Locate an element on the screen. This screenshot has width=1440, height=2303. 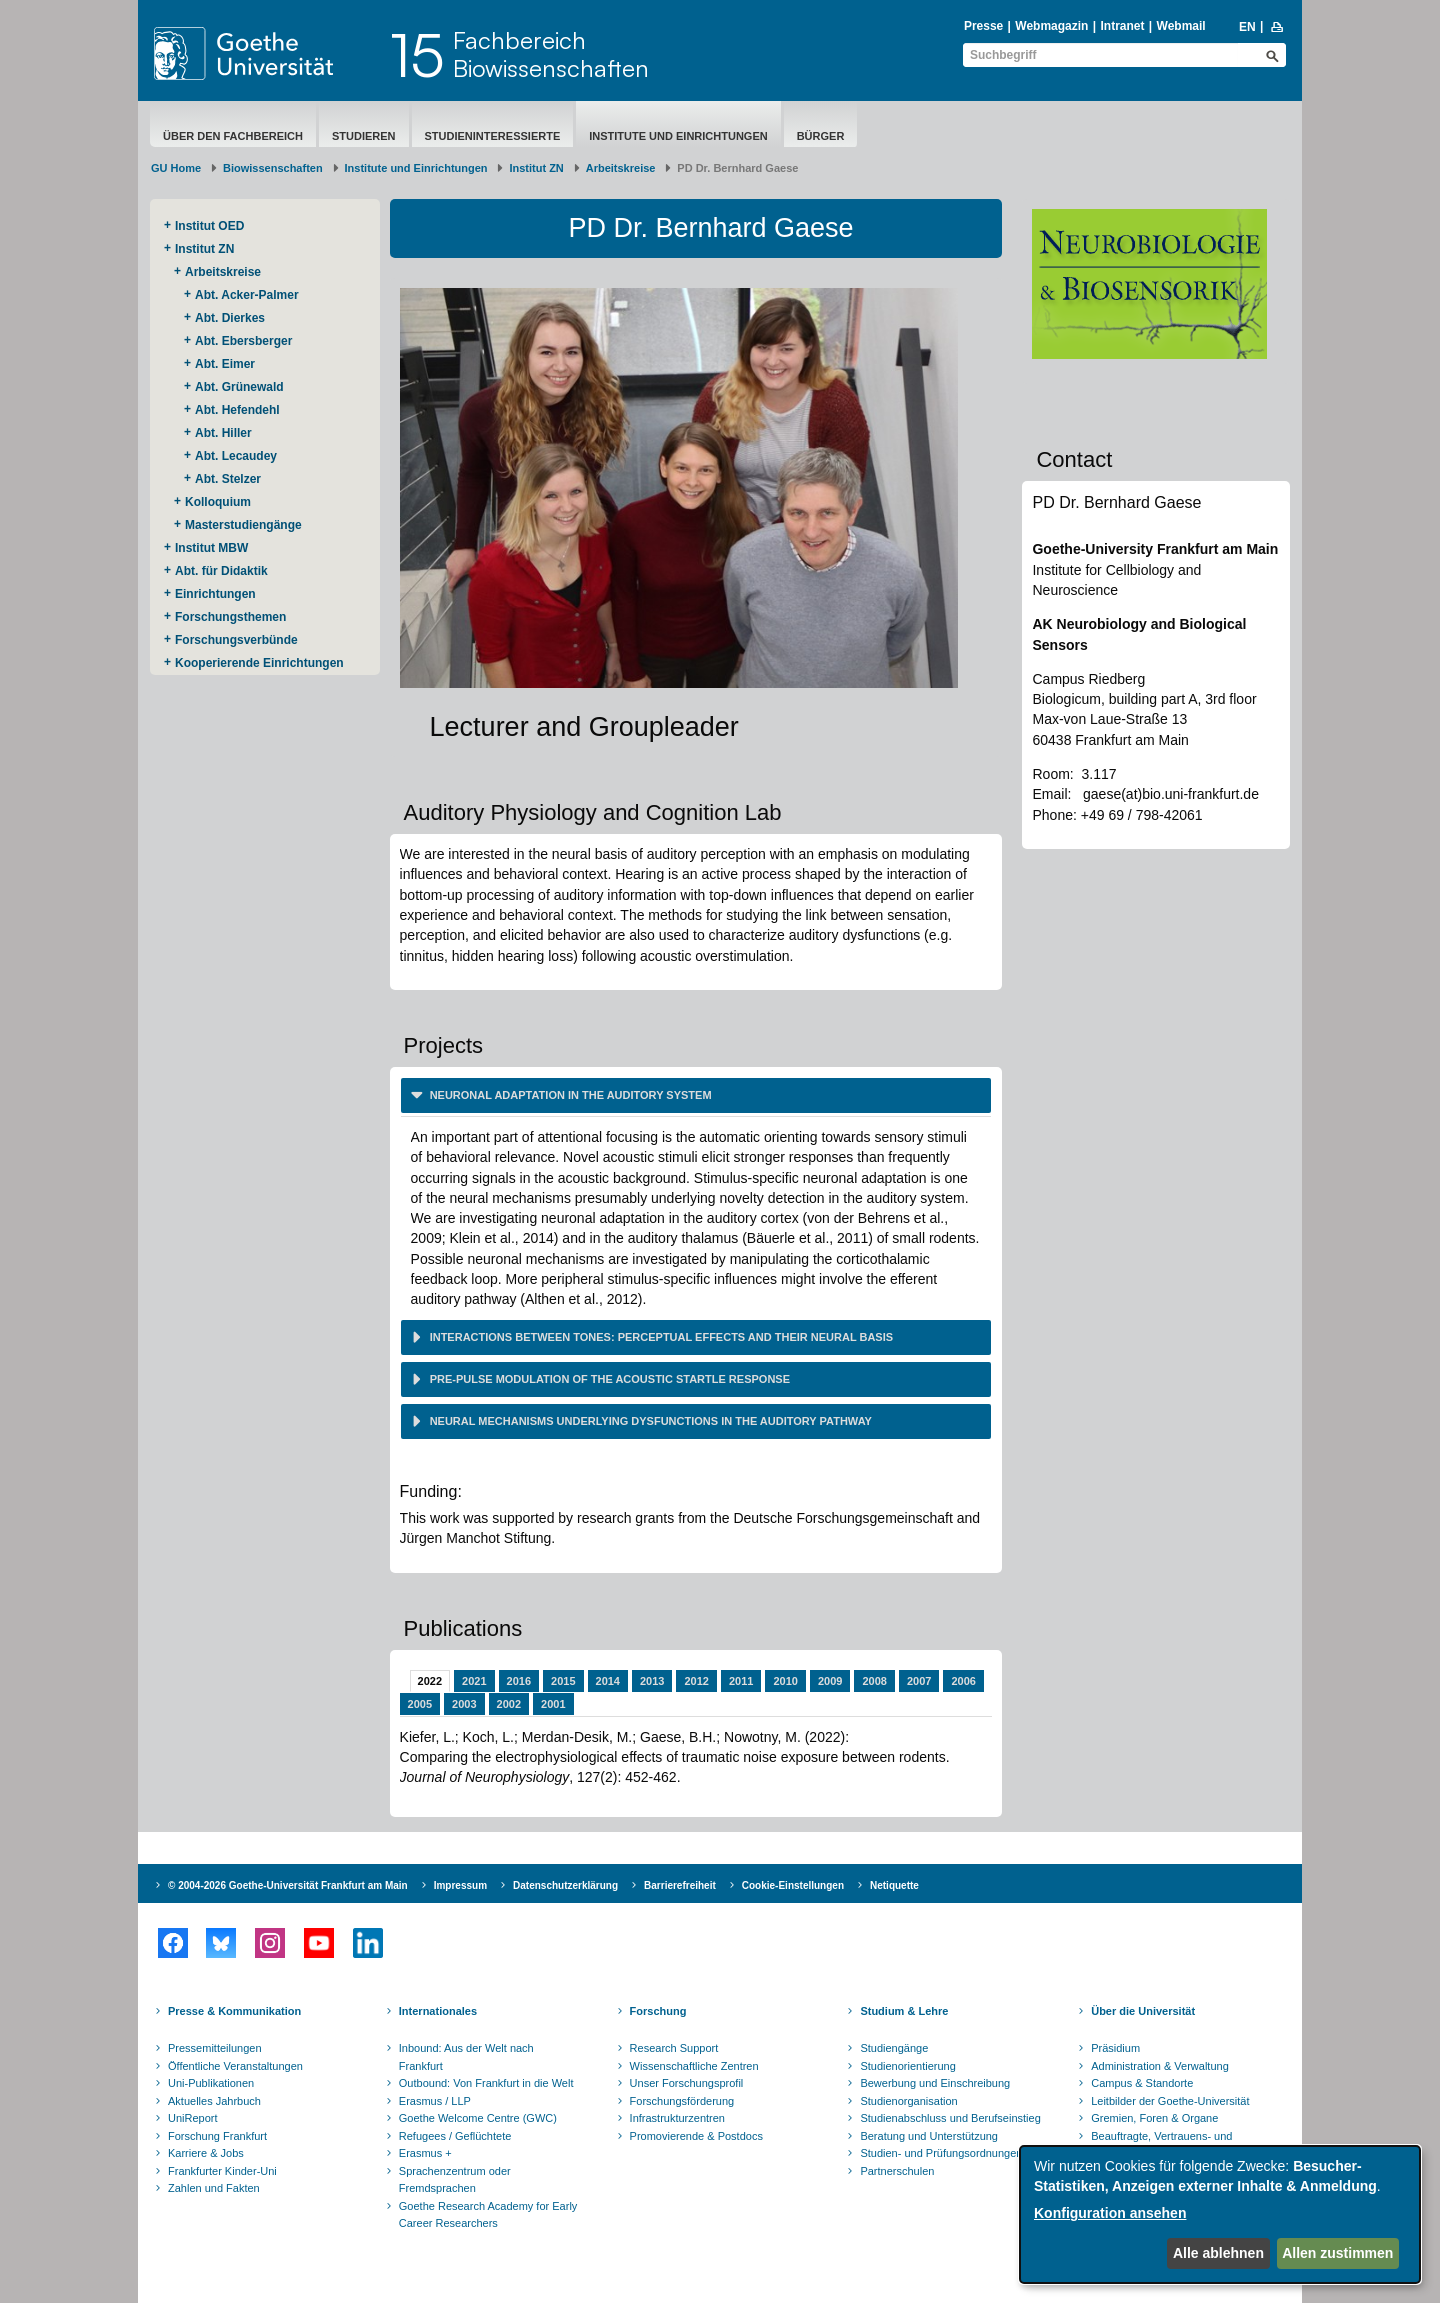
Barrierefreiheit is located at coordinates (680, 1885).